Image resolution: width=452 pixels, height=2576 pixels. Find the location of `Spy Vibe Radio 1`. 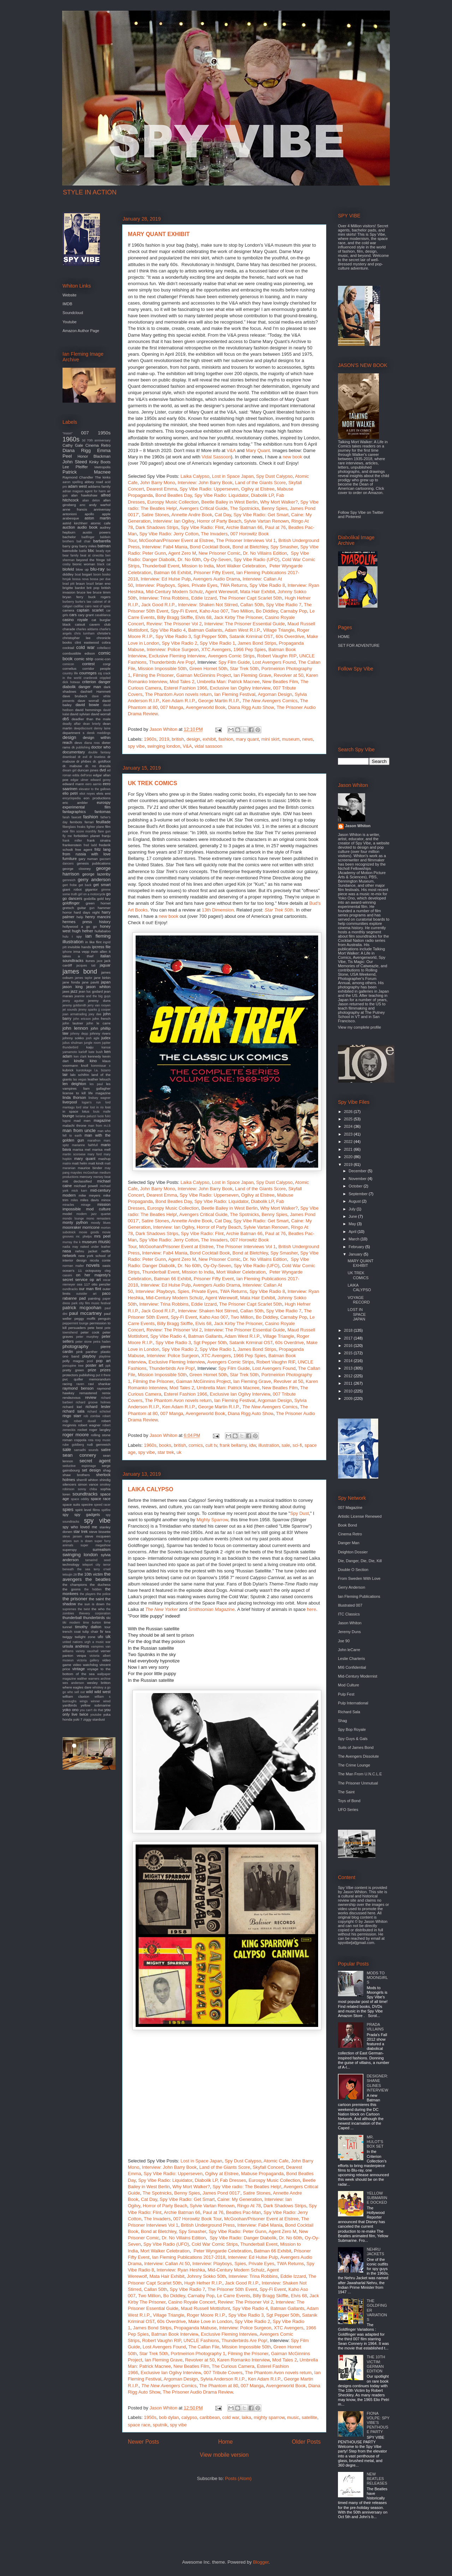

Spy Vibe Radio 1 is located at coordinates (217, 643).